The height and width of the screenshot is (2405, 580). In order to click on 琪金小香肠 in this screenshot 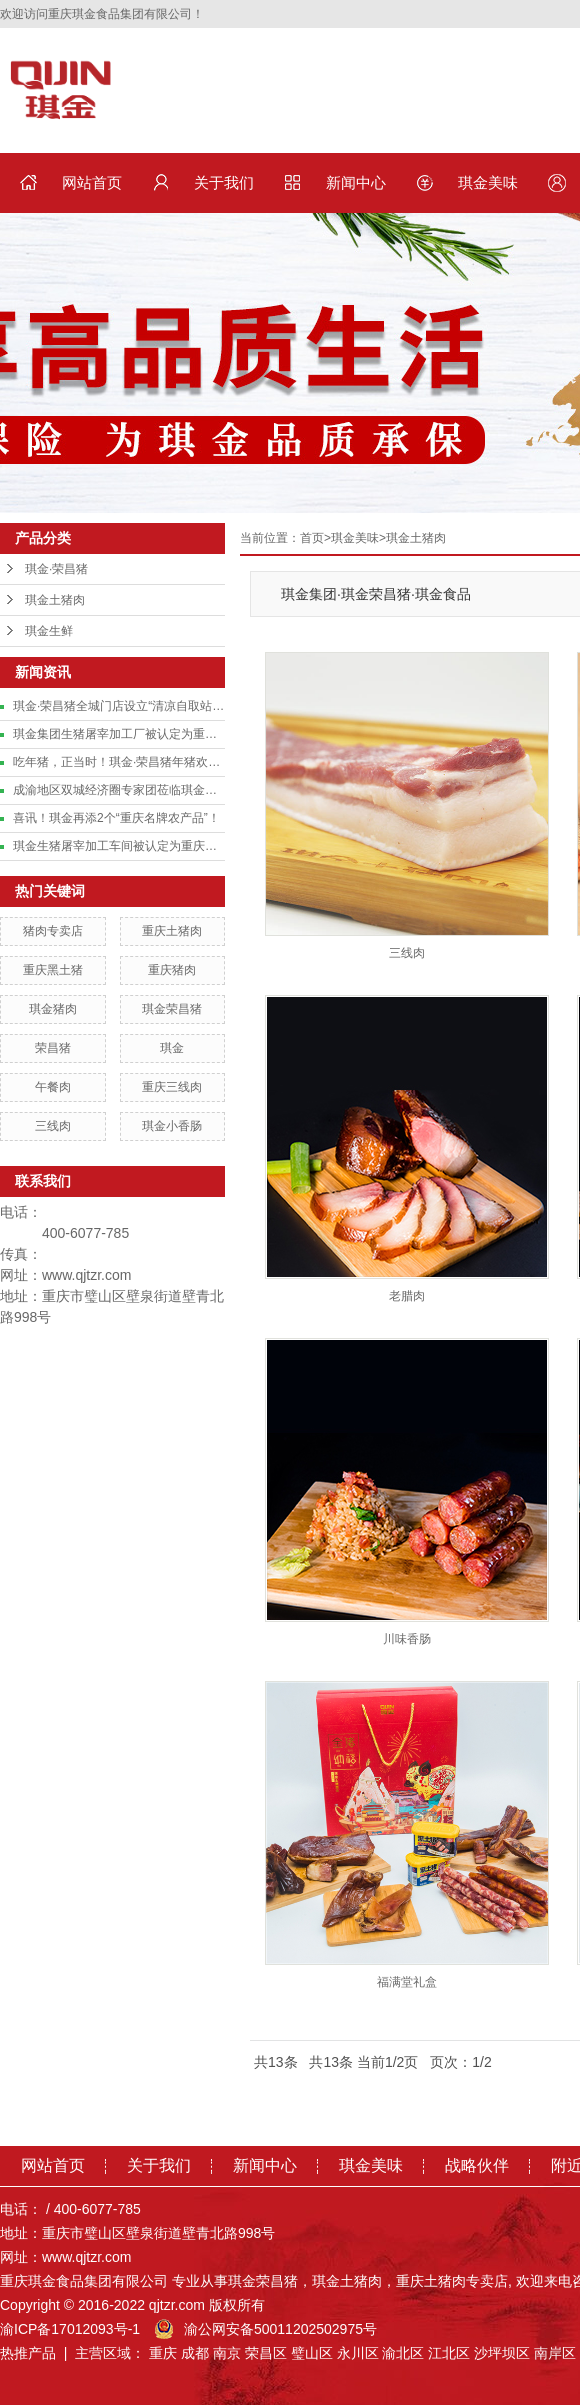, I will do `click(172, 1126)`.